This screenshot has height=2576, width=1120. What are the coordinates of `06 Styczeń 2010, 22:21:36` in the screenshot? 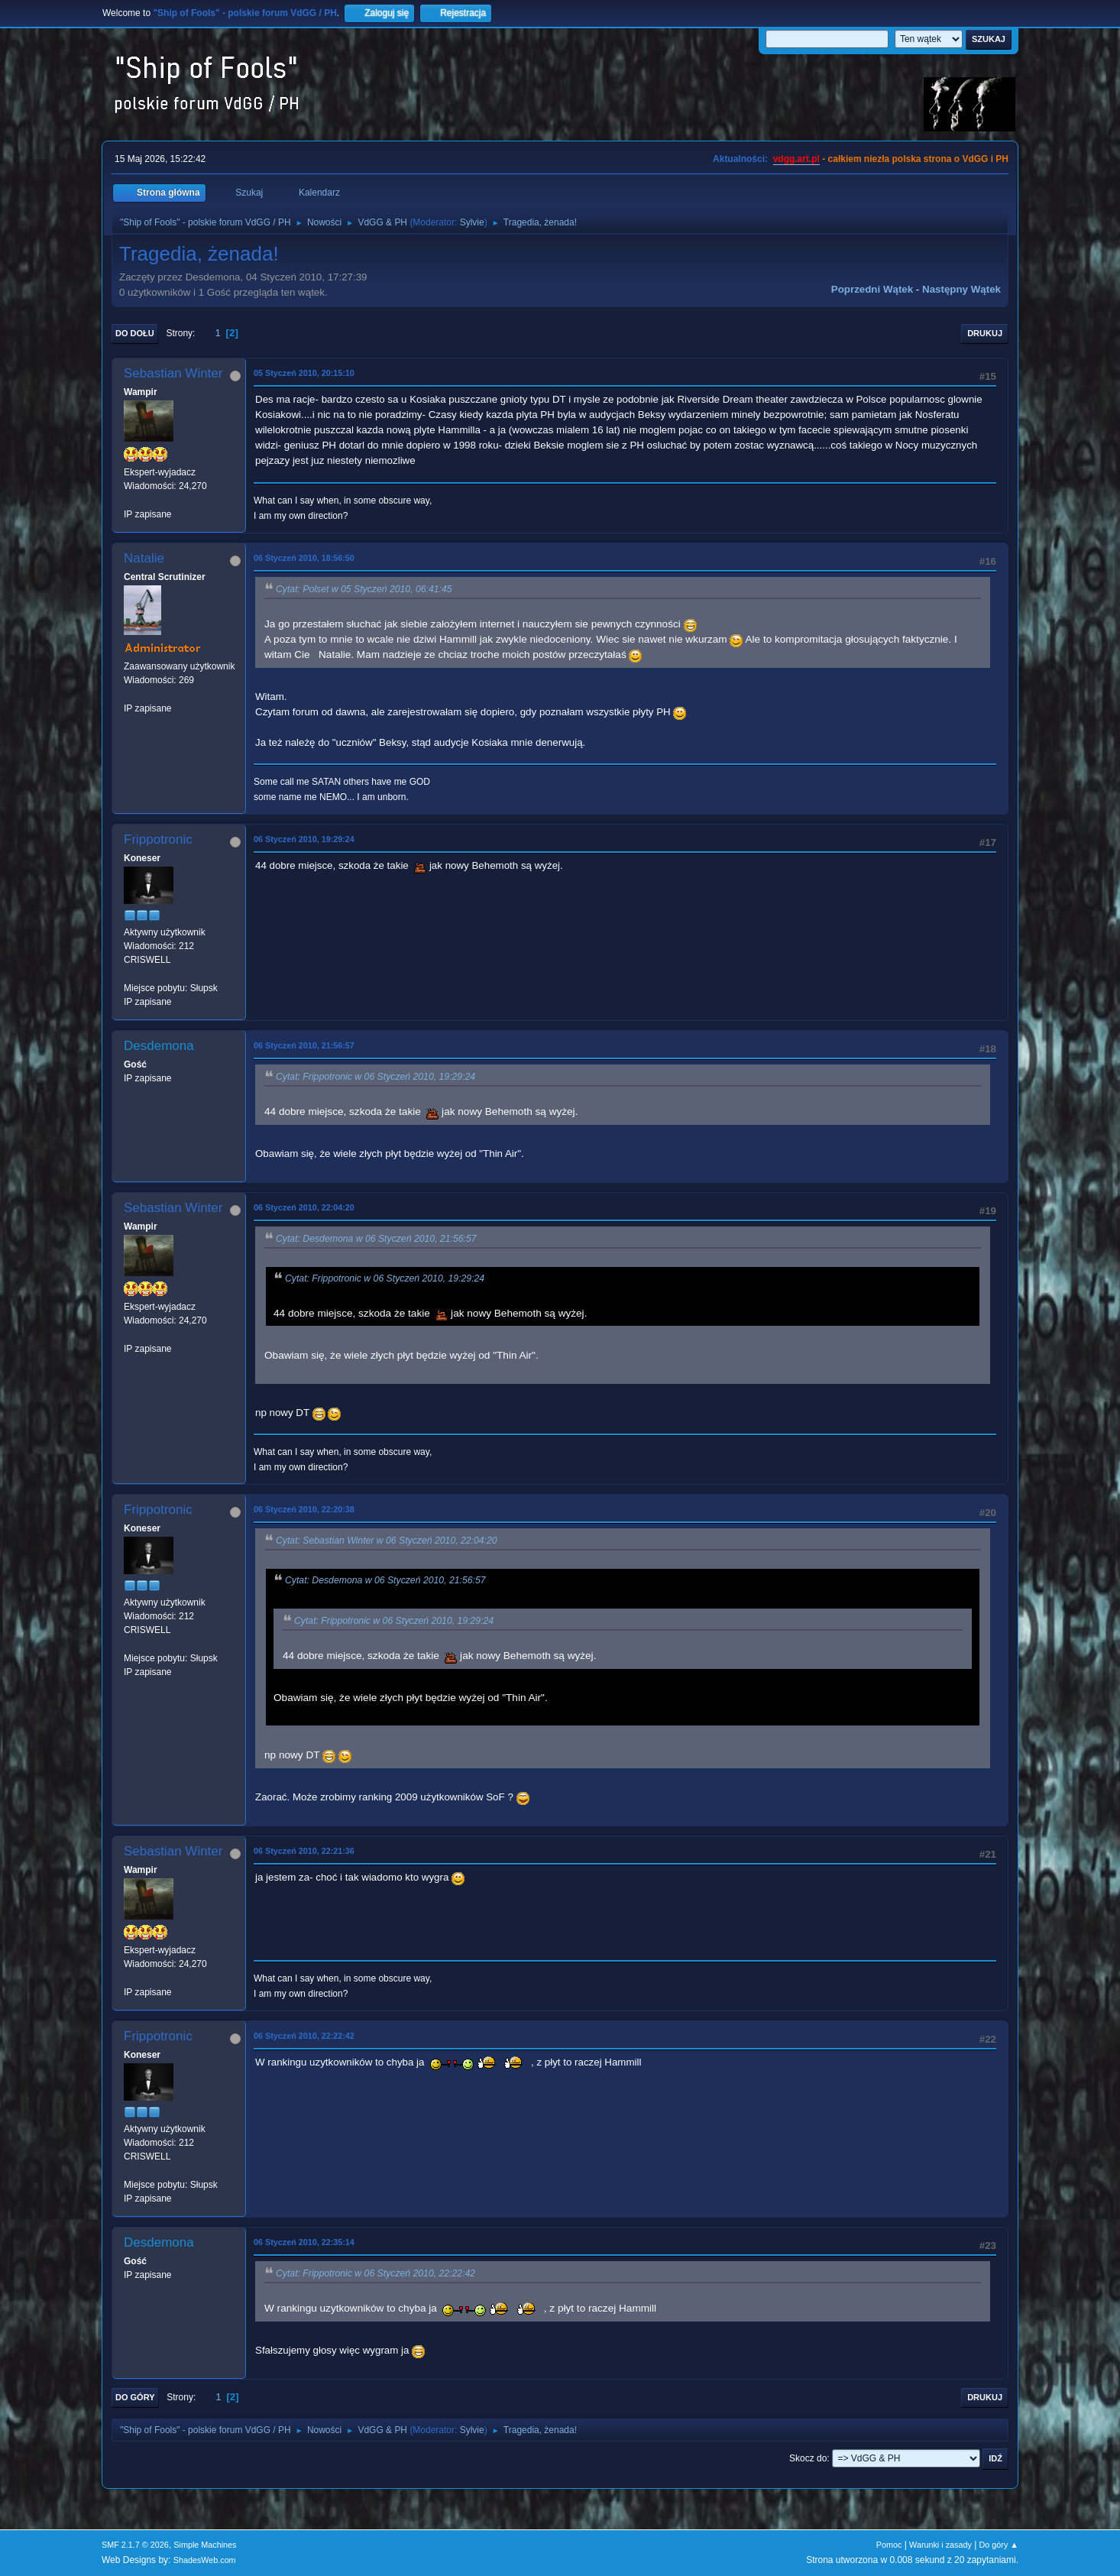 It's located at (304, 1850).